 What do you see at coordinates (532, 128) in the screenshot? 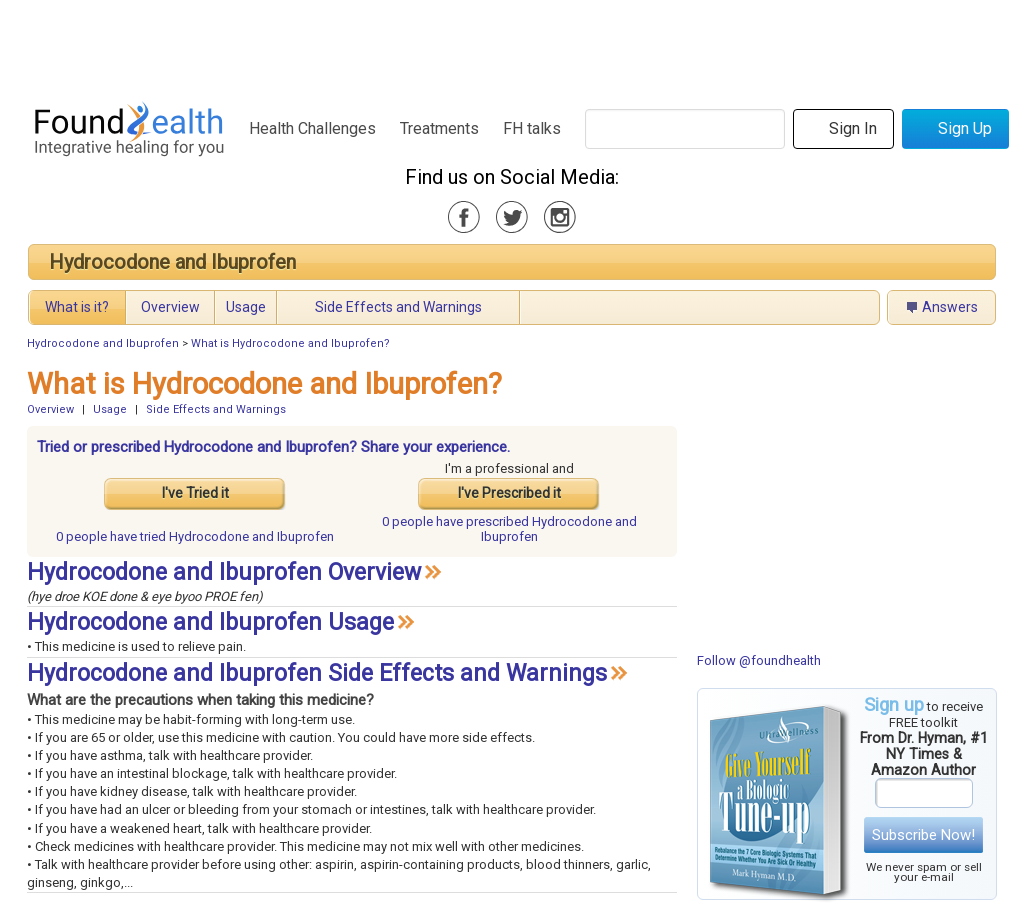
I see `FH talks` at bounding box center [532, 128].